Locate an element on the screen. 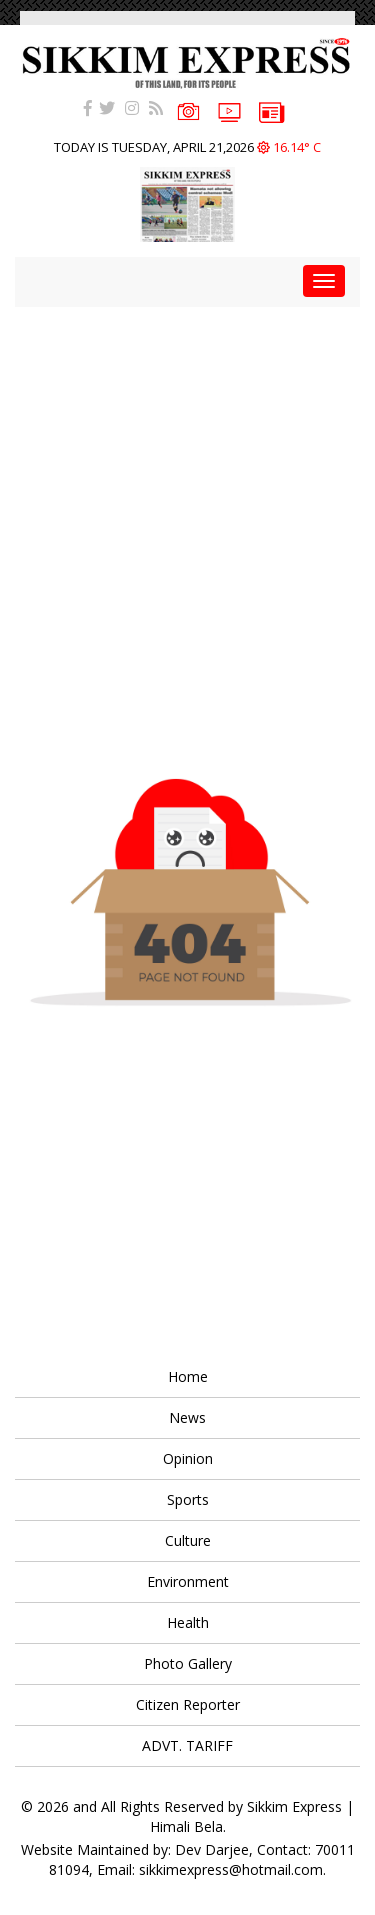 Image resolution: width=375 pixels, height=1915 pixels. ADVT. TARIFF is located at coordinates (187, 1745).